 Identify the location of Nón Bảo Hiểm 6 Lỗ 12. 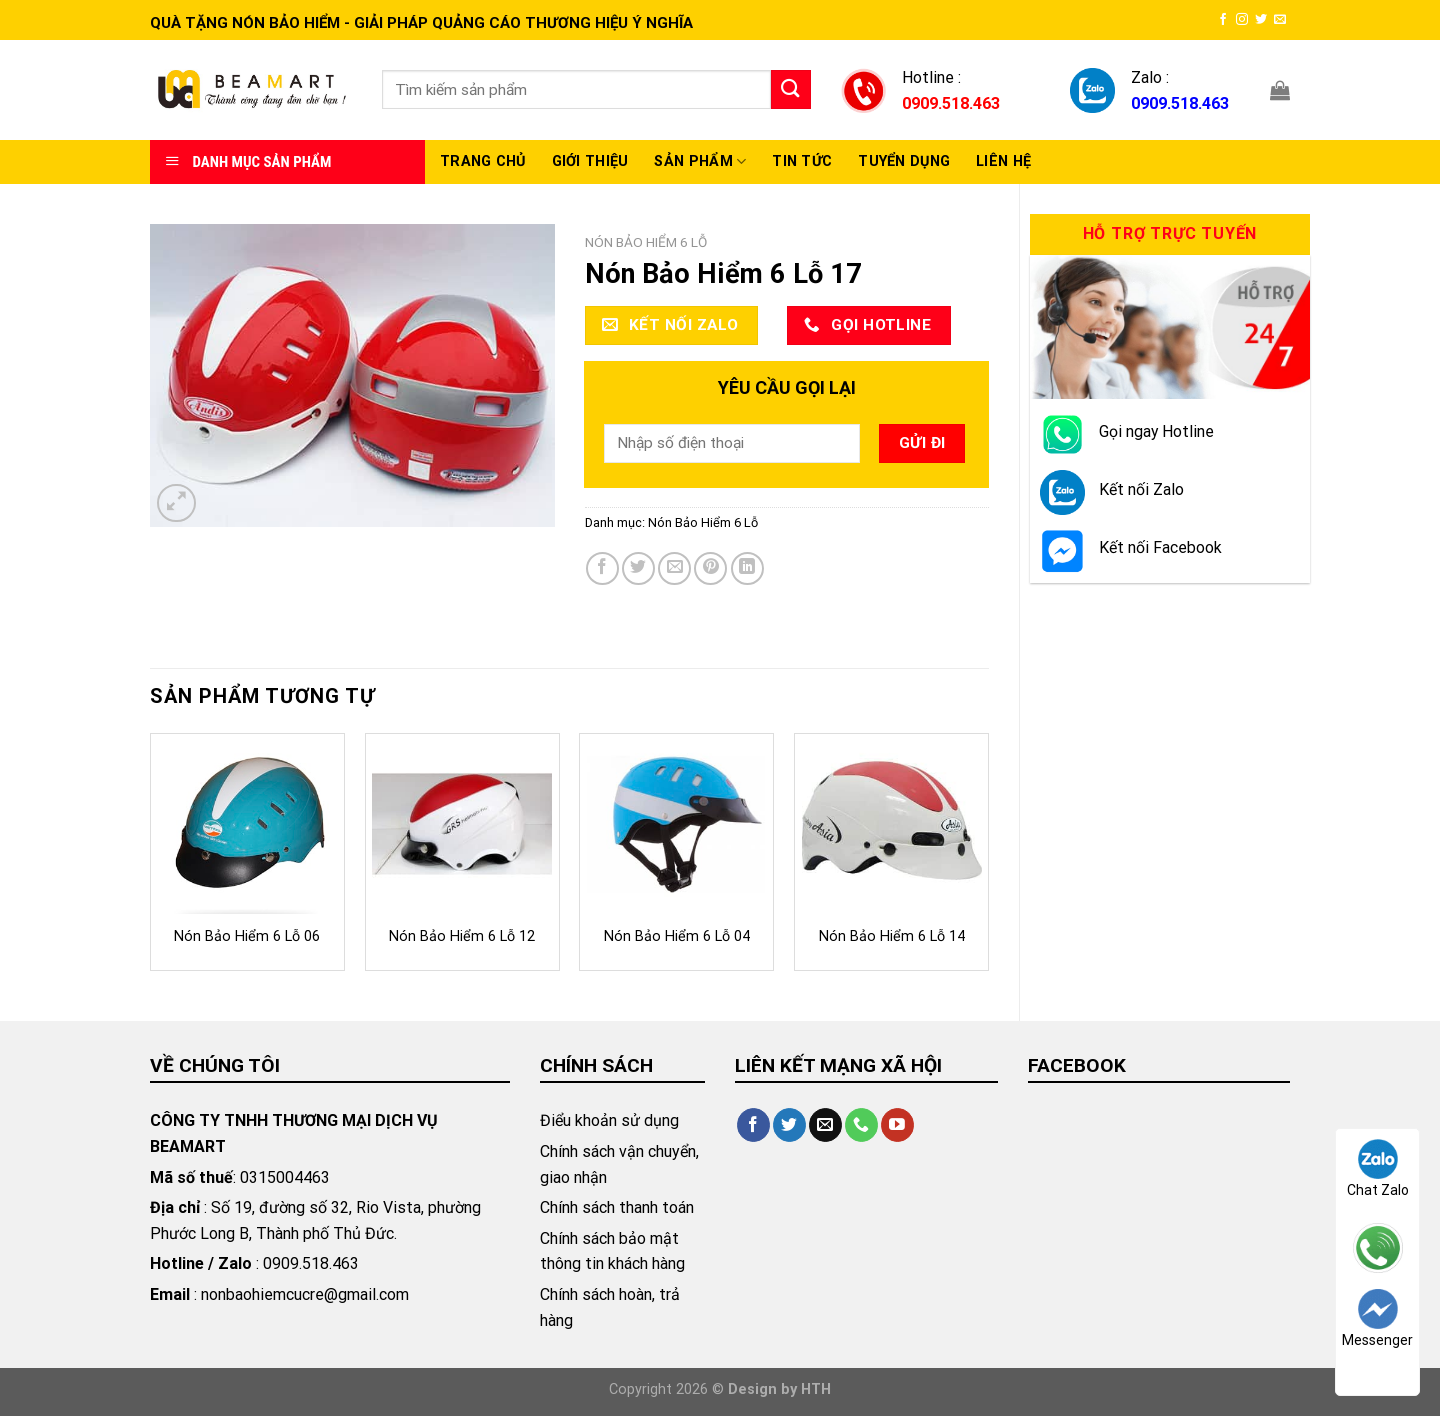
(462, 936).